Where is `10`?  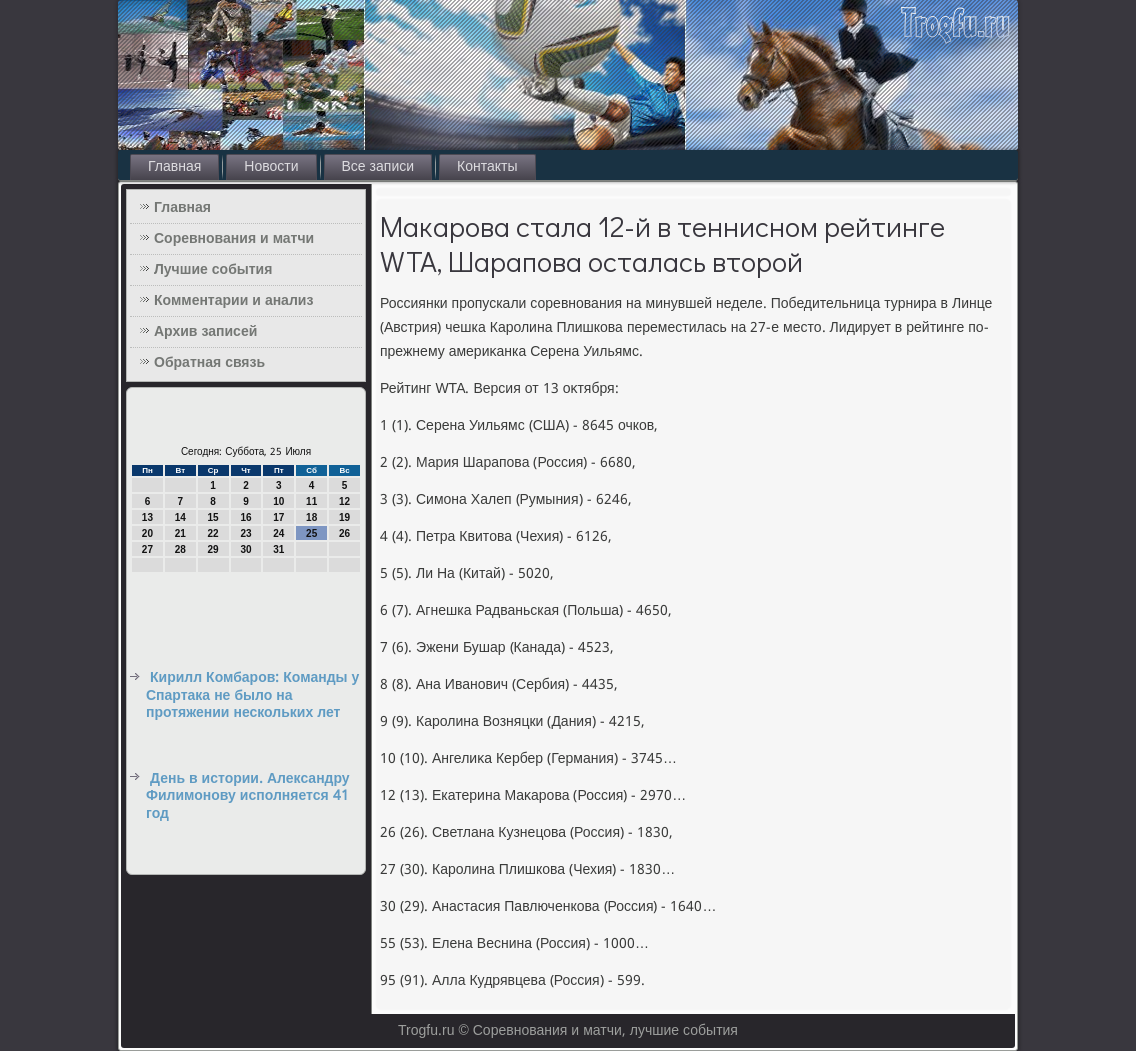 10 is located at coordinates (278, 501).